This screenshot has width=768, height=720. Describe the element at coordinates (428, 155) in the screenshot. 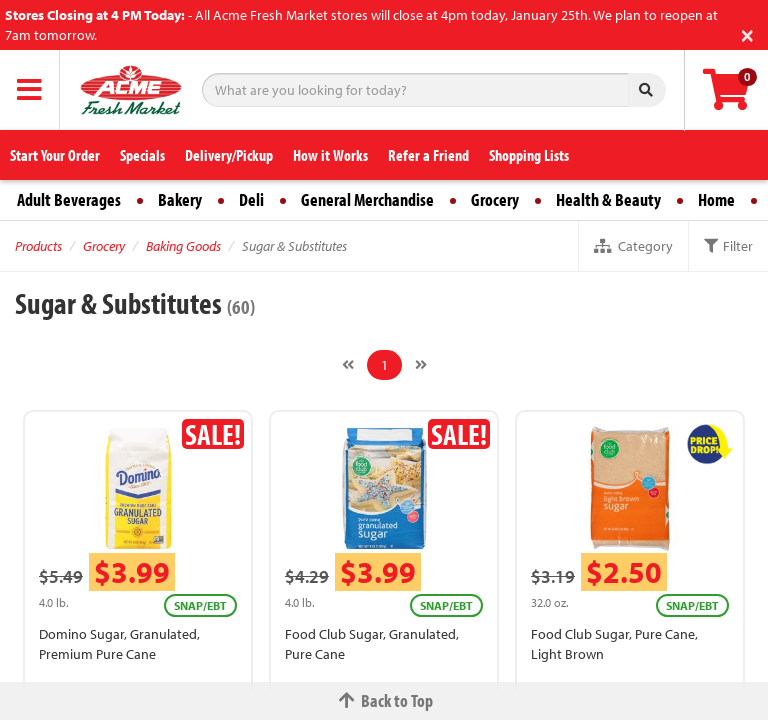

I see `Refer a Friend` at that location.